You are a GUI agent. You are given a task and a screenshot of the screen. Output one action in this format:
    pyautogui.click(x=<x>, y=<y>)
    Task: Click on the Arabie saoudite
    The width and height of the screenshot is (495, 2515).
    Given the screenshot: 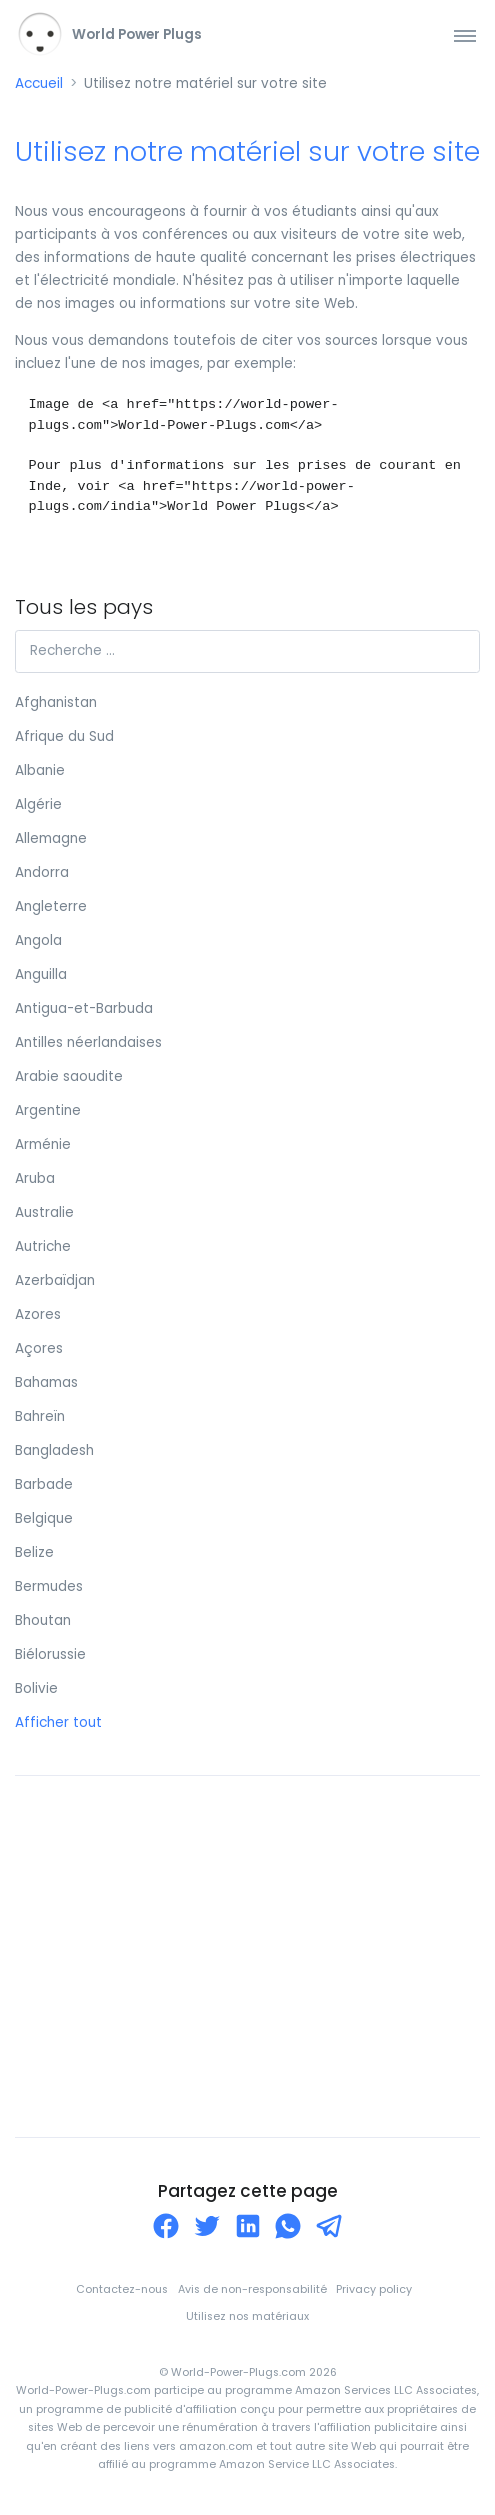 What is the action you would take?
    pyautogui.click(x=69, y=1076)
    